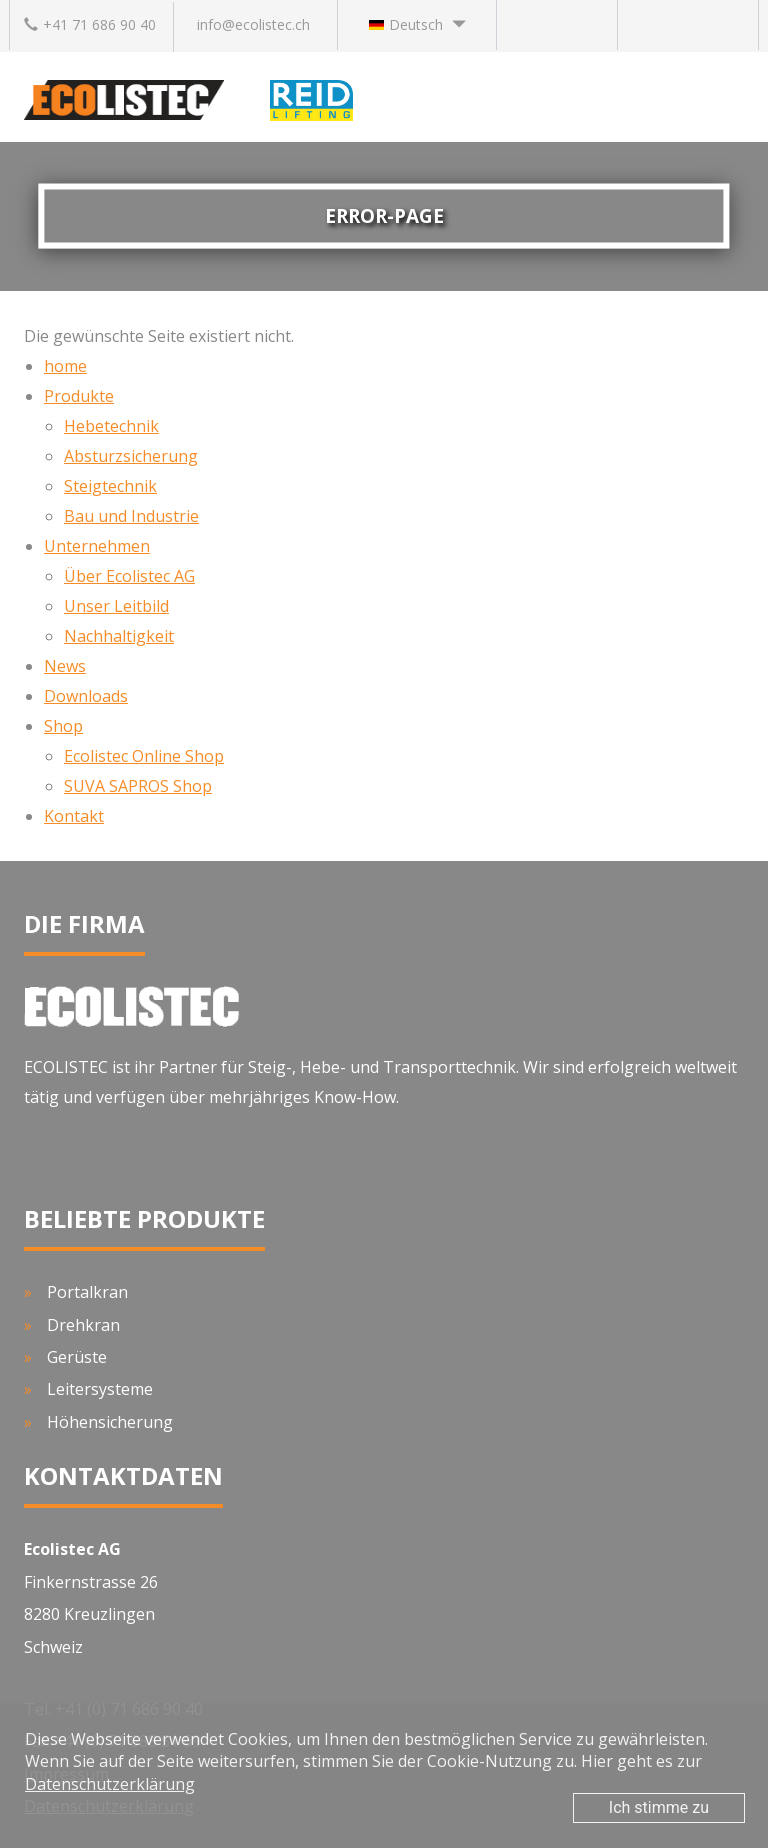  Describe the element at coordinates (90, 24) in the screenshot. I see `+41 71 686 90 40` at that location.